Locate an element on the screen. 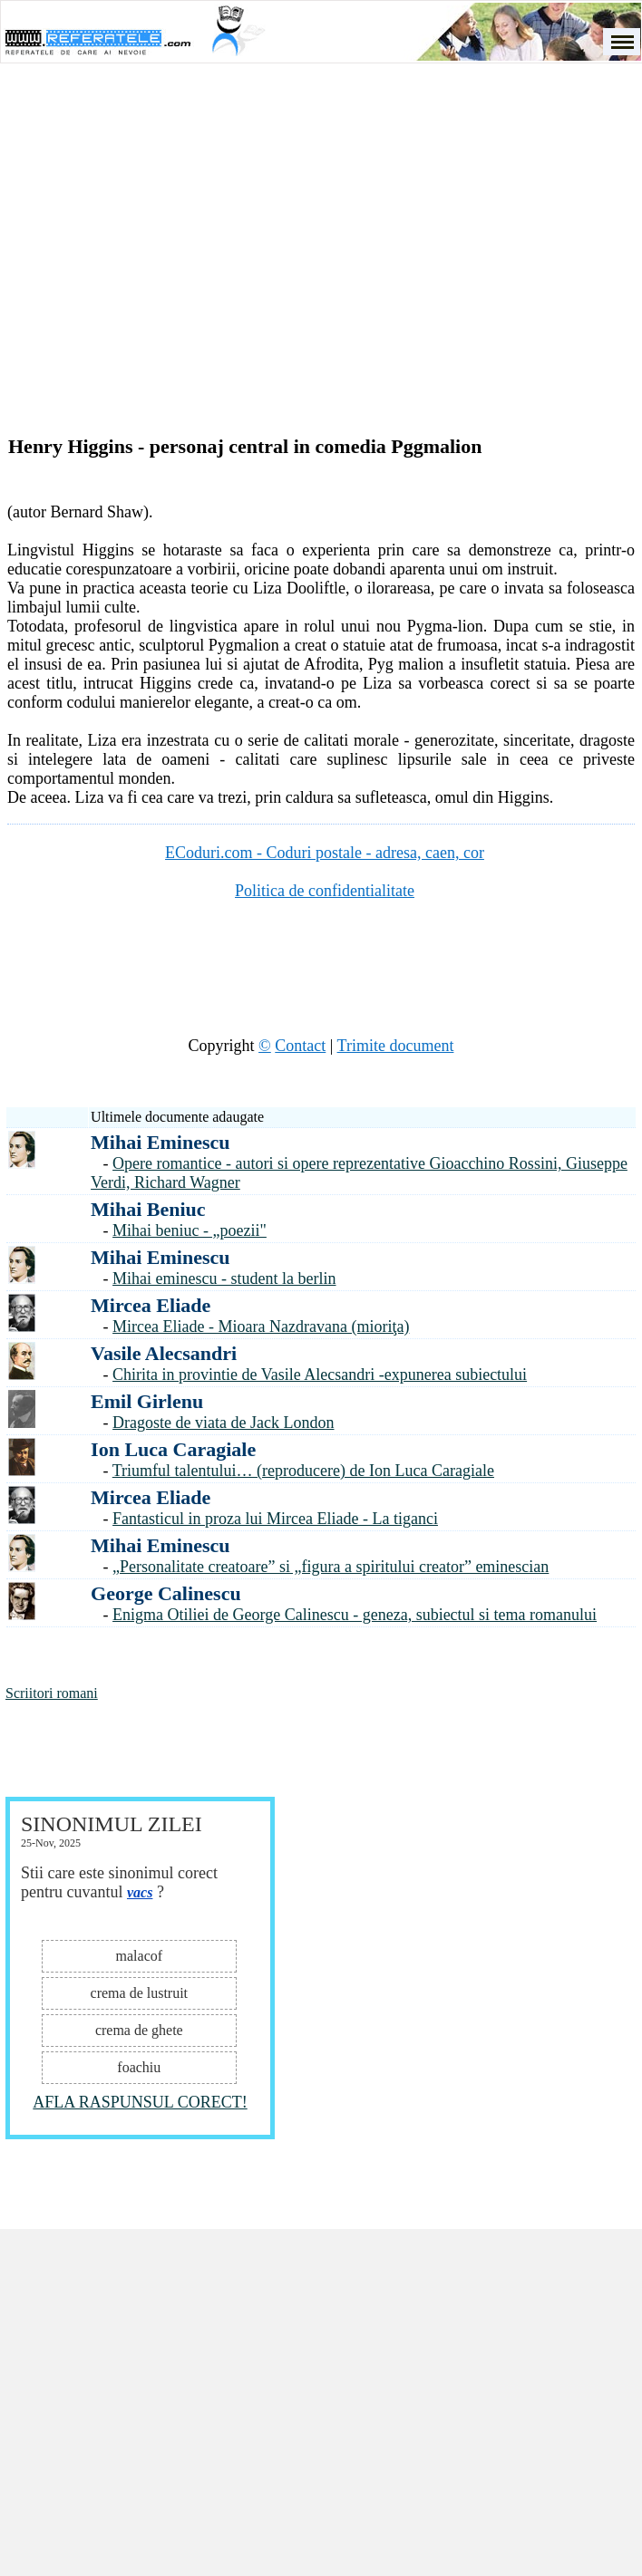 The image size is (642, 2576). Mihai Beniuc is located at coordinates (148, 1209).